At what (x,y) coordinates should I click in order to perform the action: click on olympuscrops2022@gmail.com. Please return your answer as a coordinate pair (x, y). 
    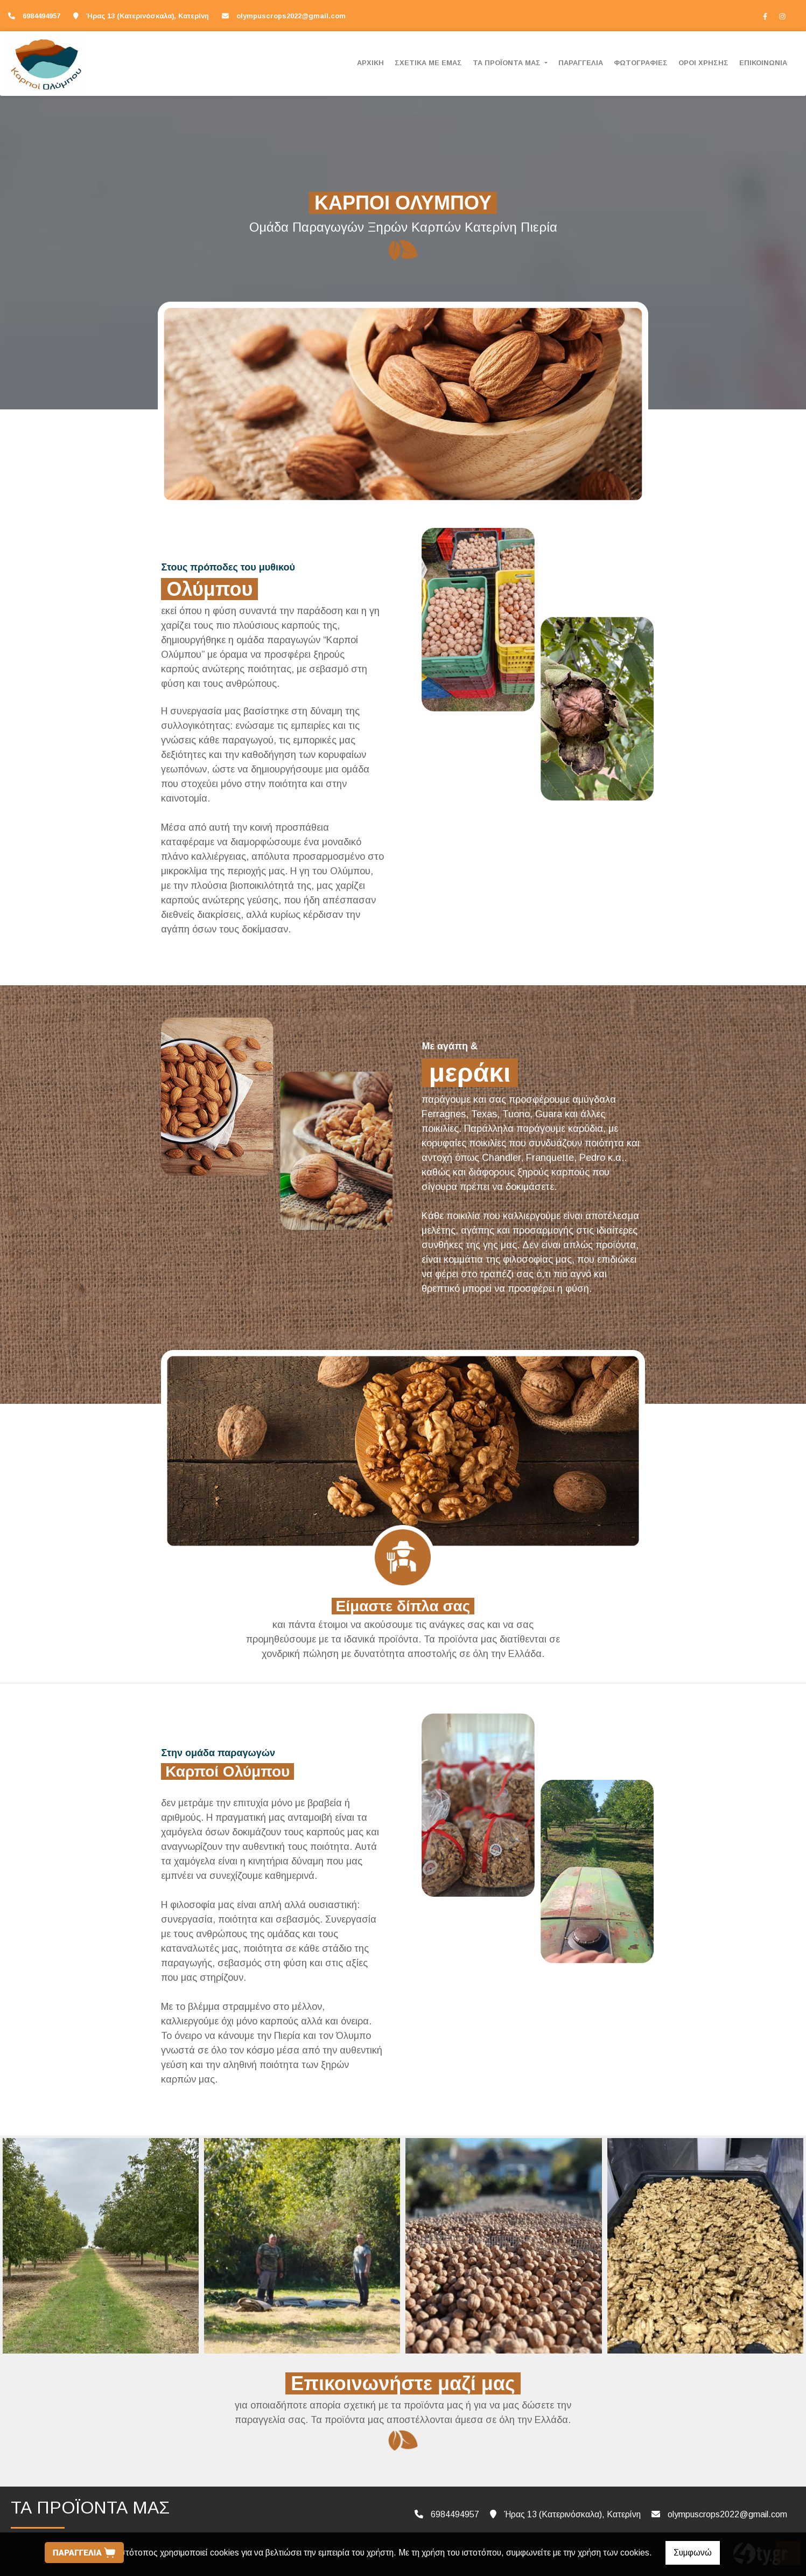
    Looking at the image, I should click on (291, 16).